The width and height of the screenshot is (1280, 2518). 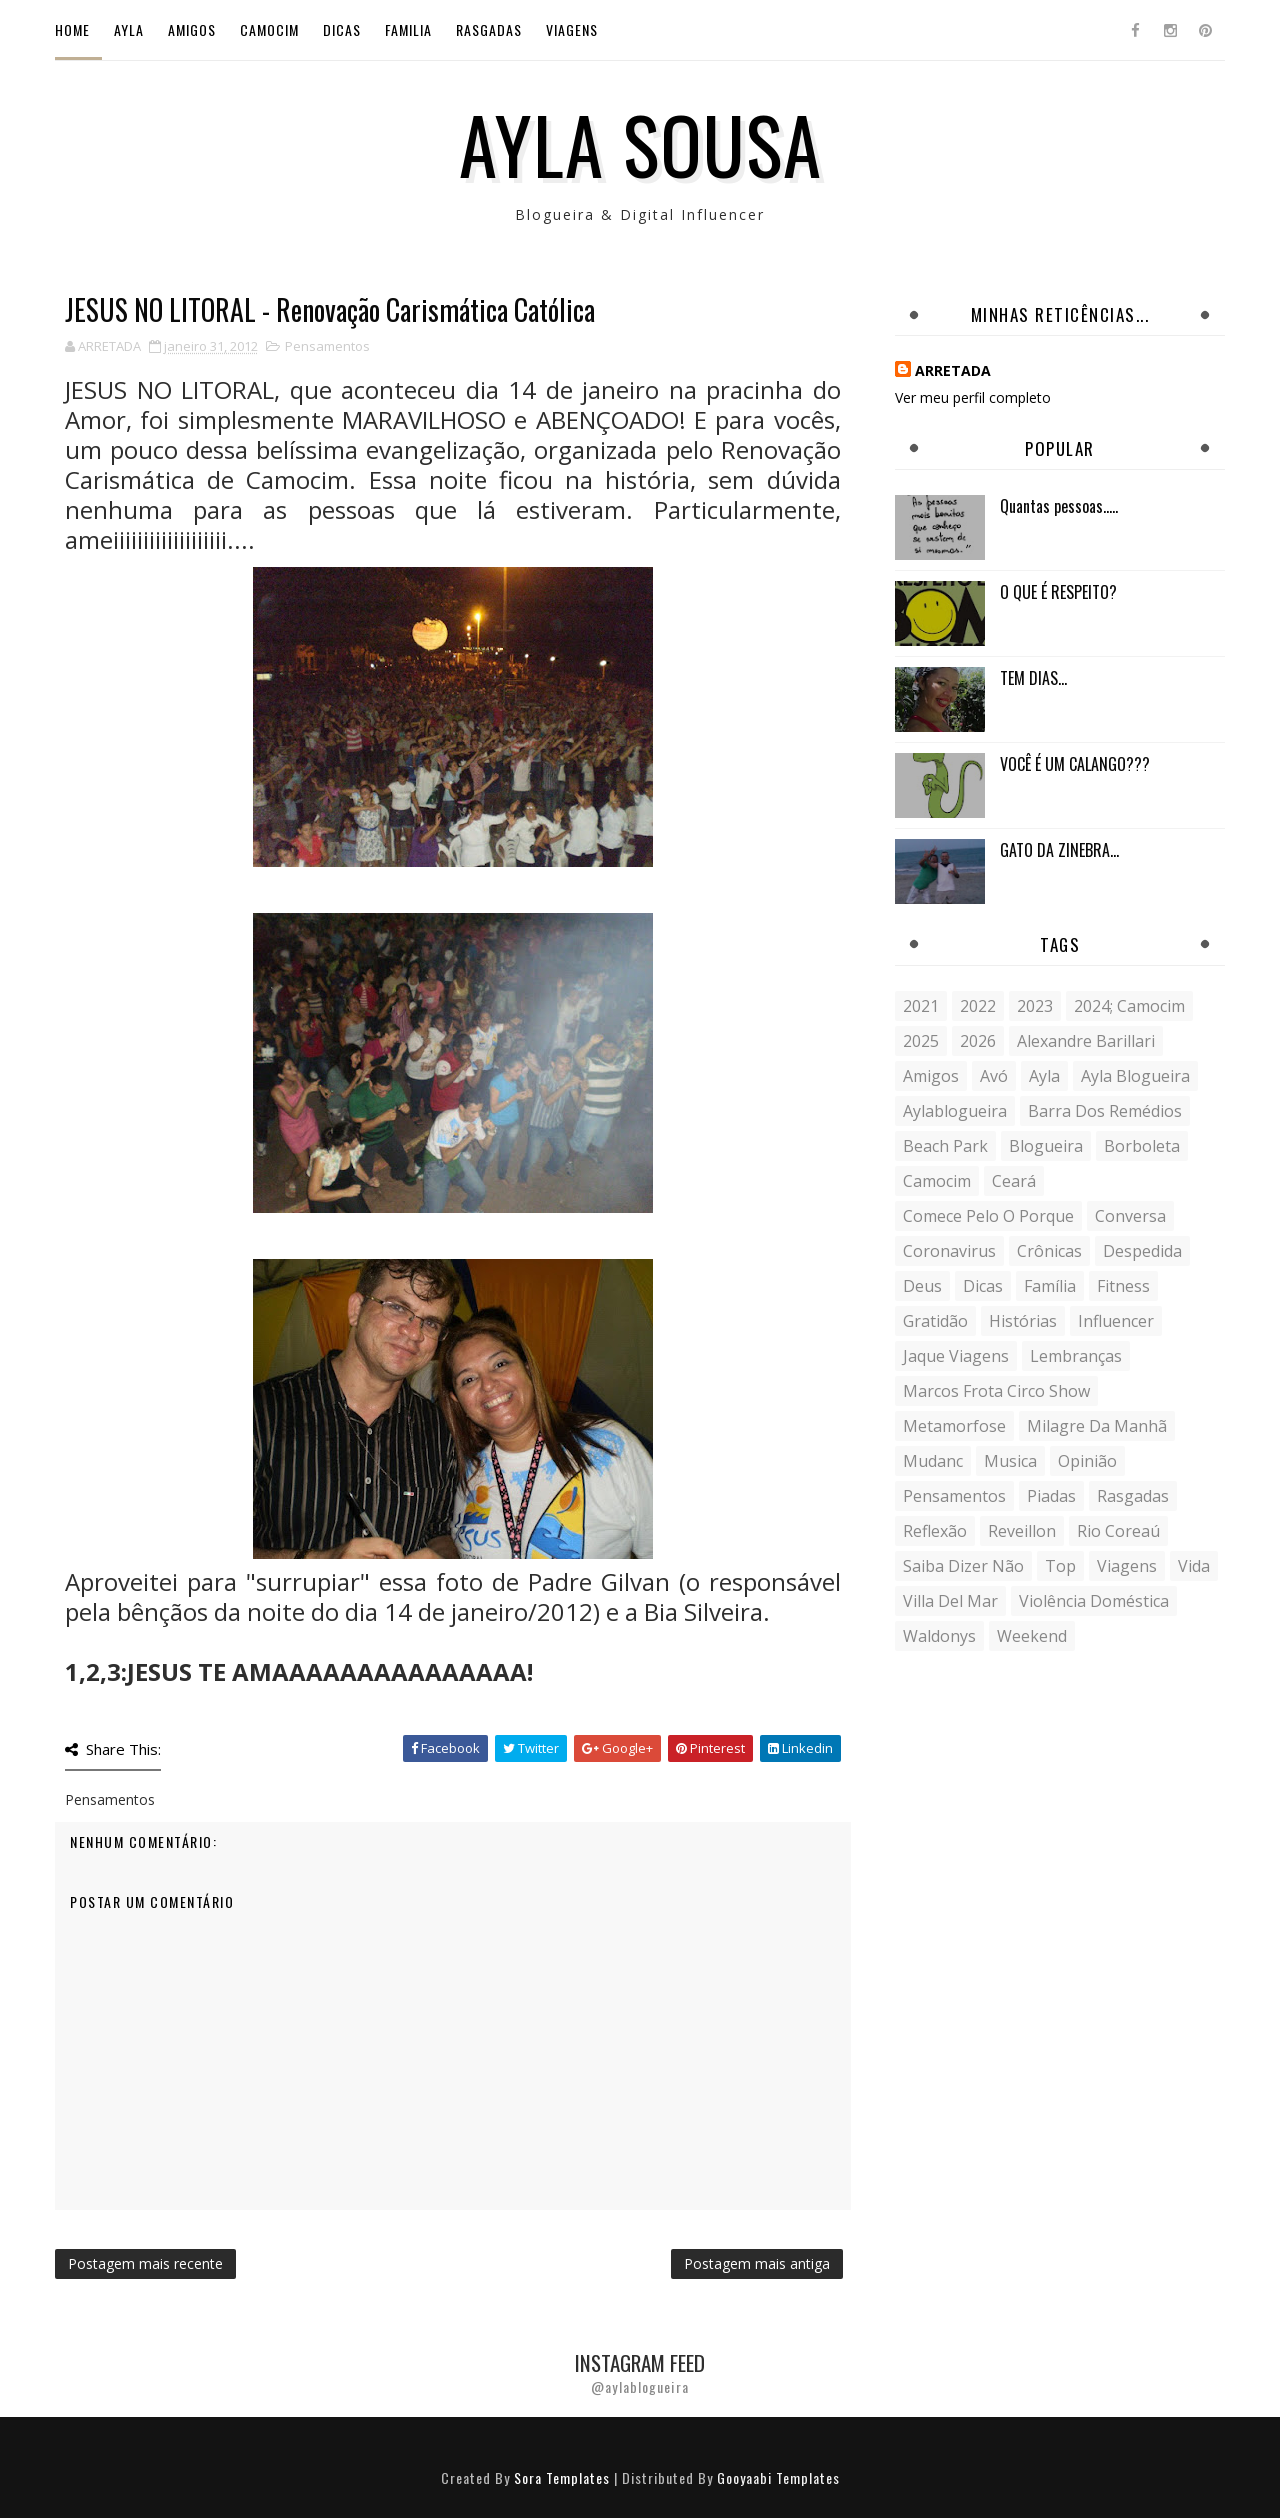 What do you see at coordinates (1022, 1531) in the screenshot?
I see `Reveillon` at bounding box center [1022, 1531].